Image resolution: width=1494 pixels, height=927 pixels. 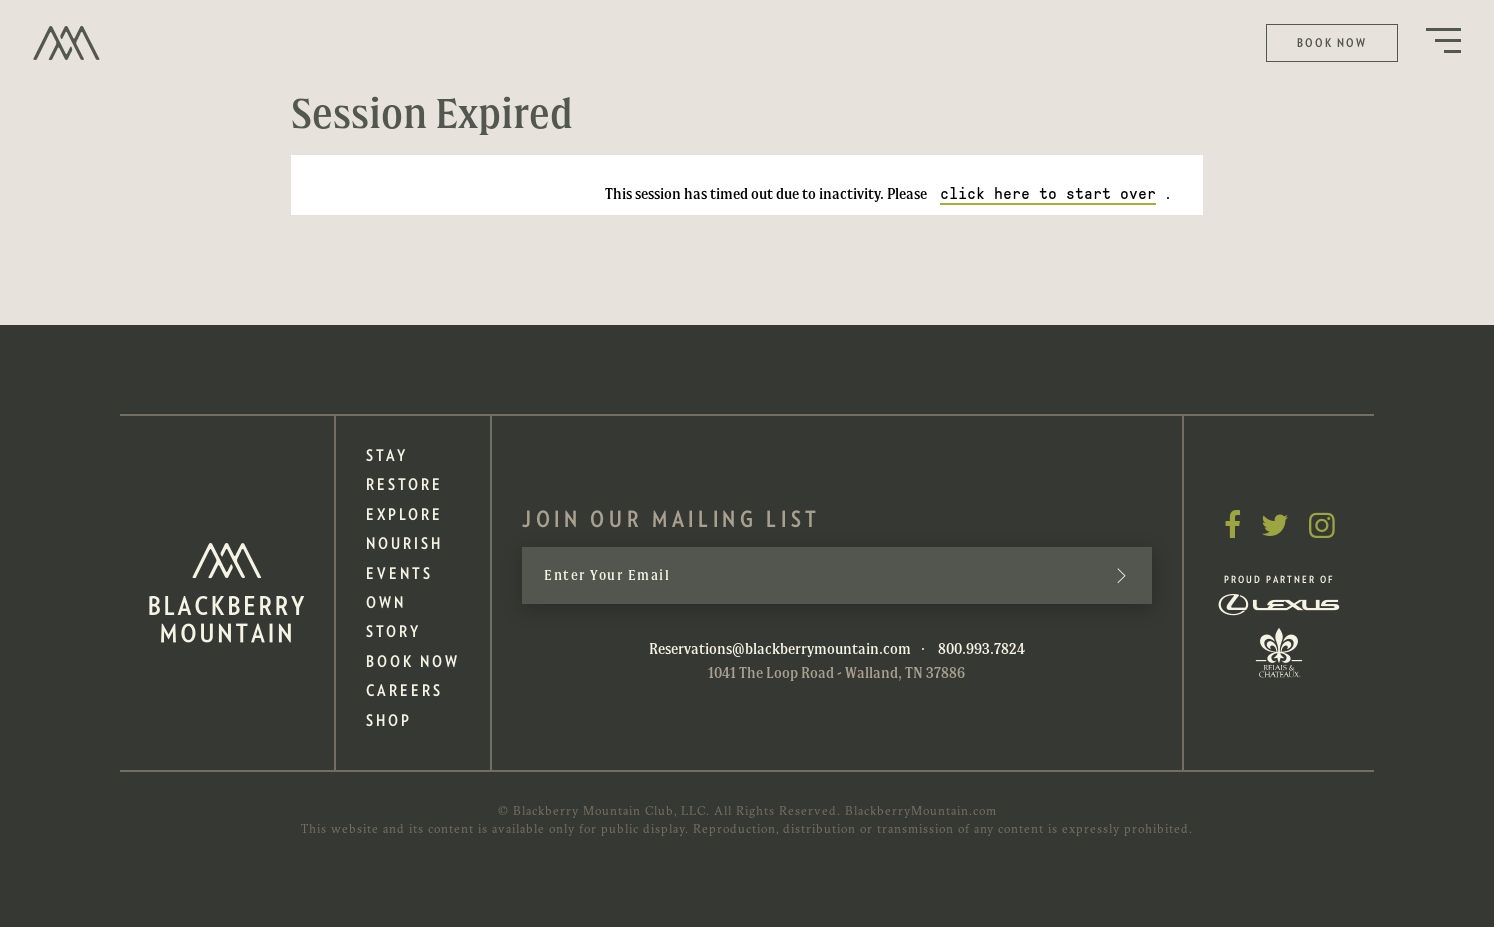 I want to click on Story, so click(x=393, y=631).